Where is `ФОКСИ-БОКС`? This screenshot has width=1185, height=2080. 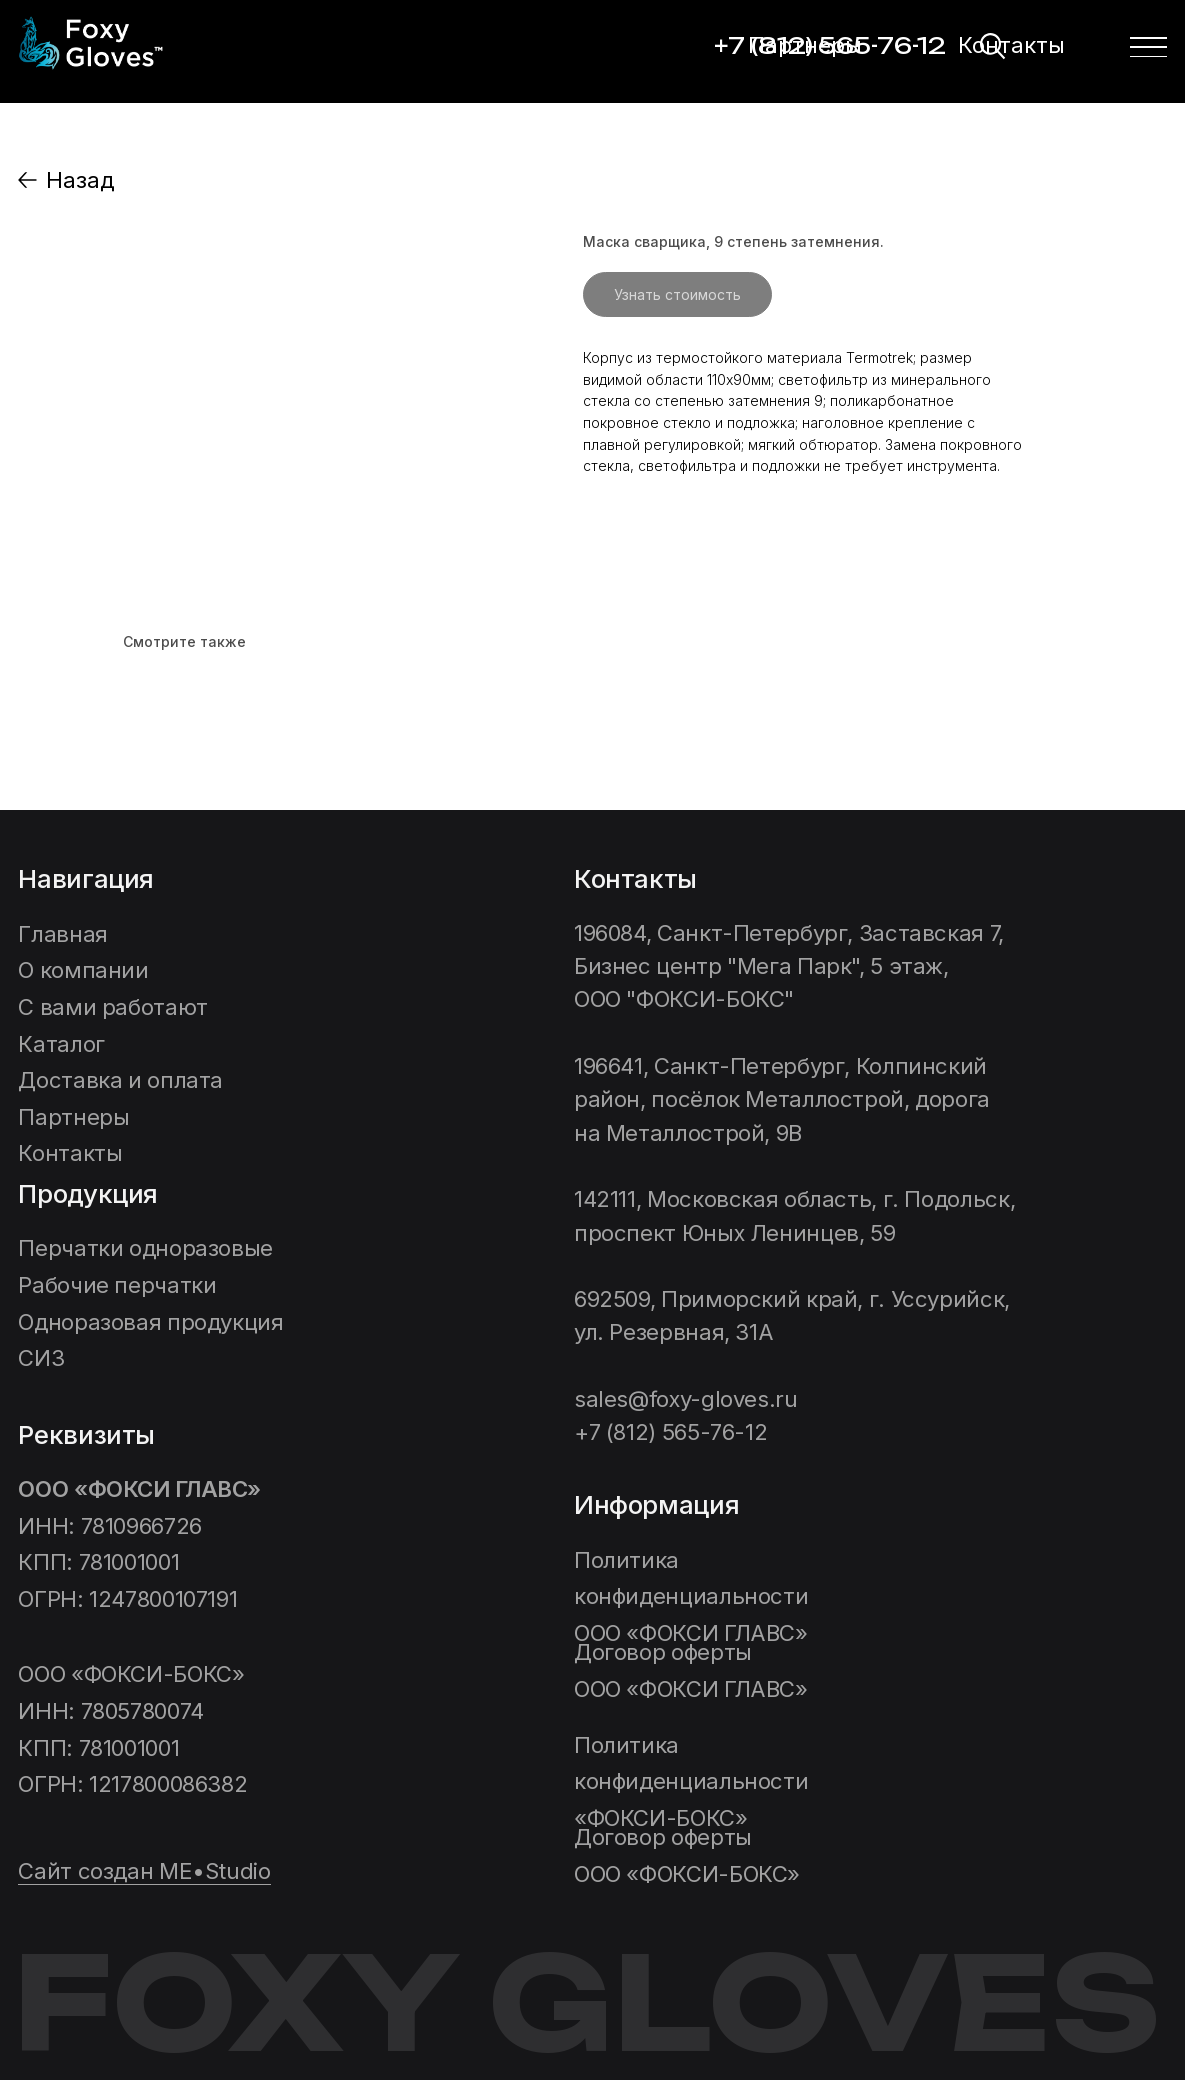
ФОКСИ-БОКС is located at coordinates (691, 1781).